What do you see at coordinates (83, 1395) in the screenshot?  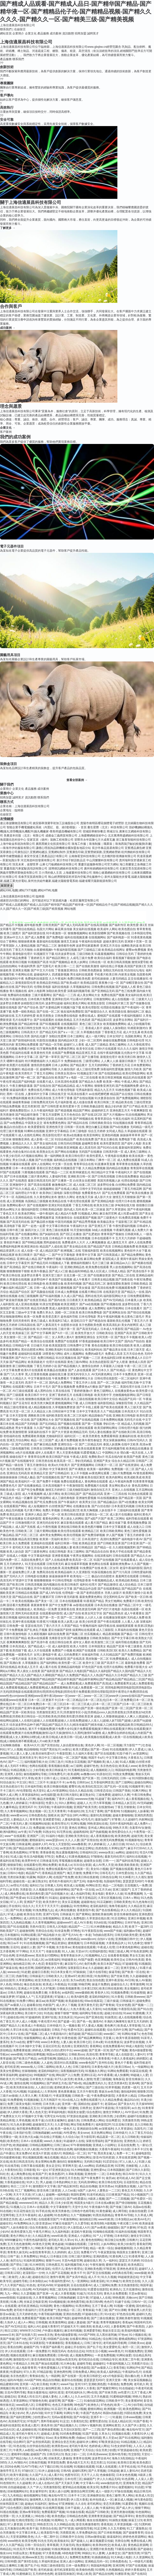 I see `在线看日韩电影` at bounding box center [83, 1395].